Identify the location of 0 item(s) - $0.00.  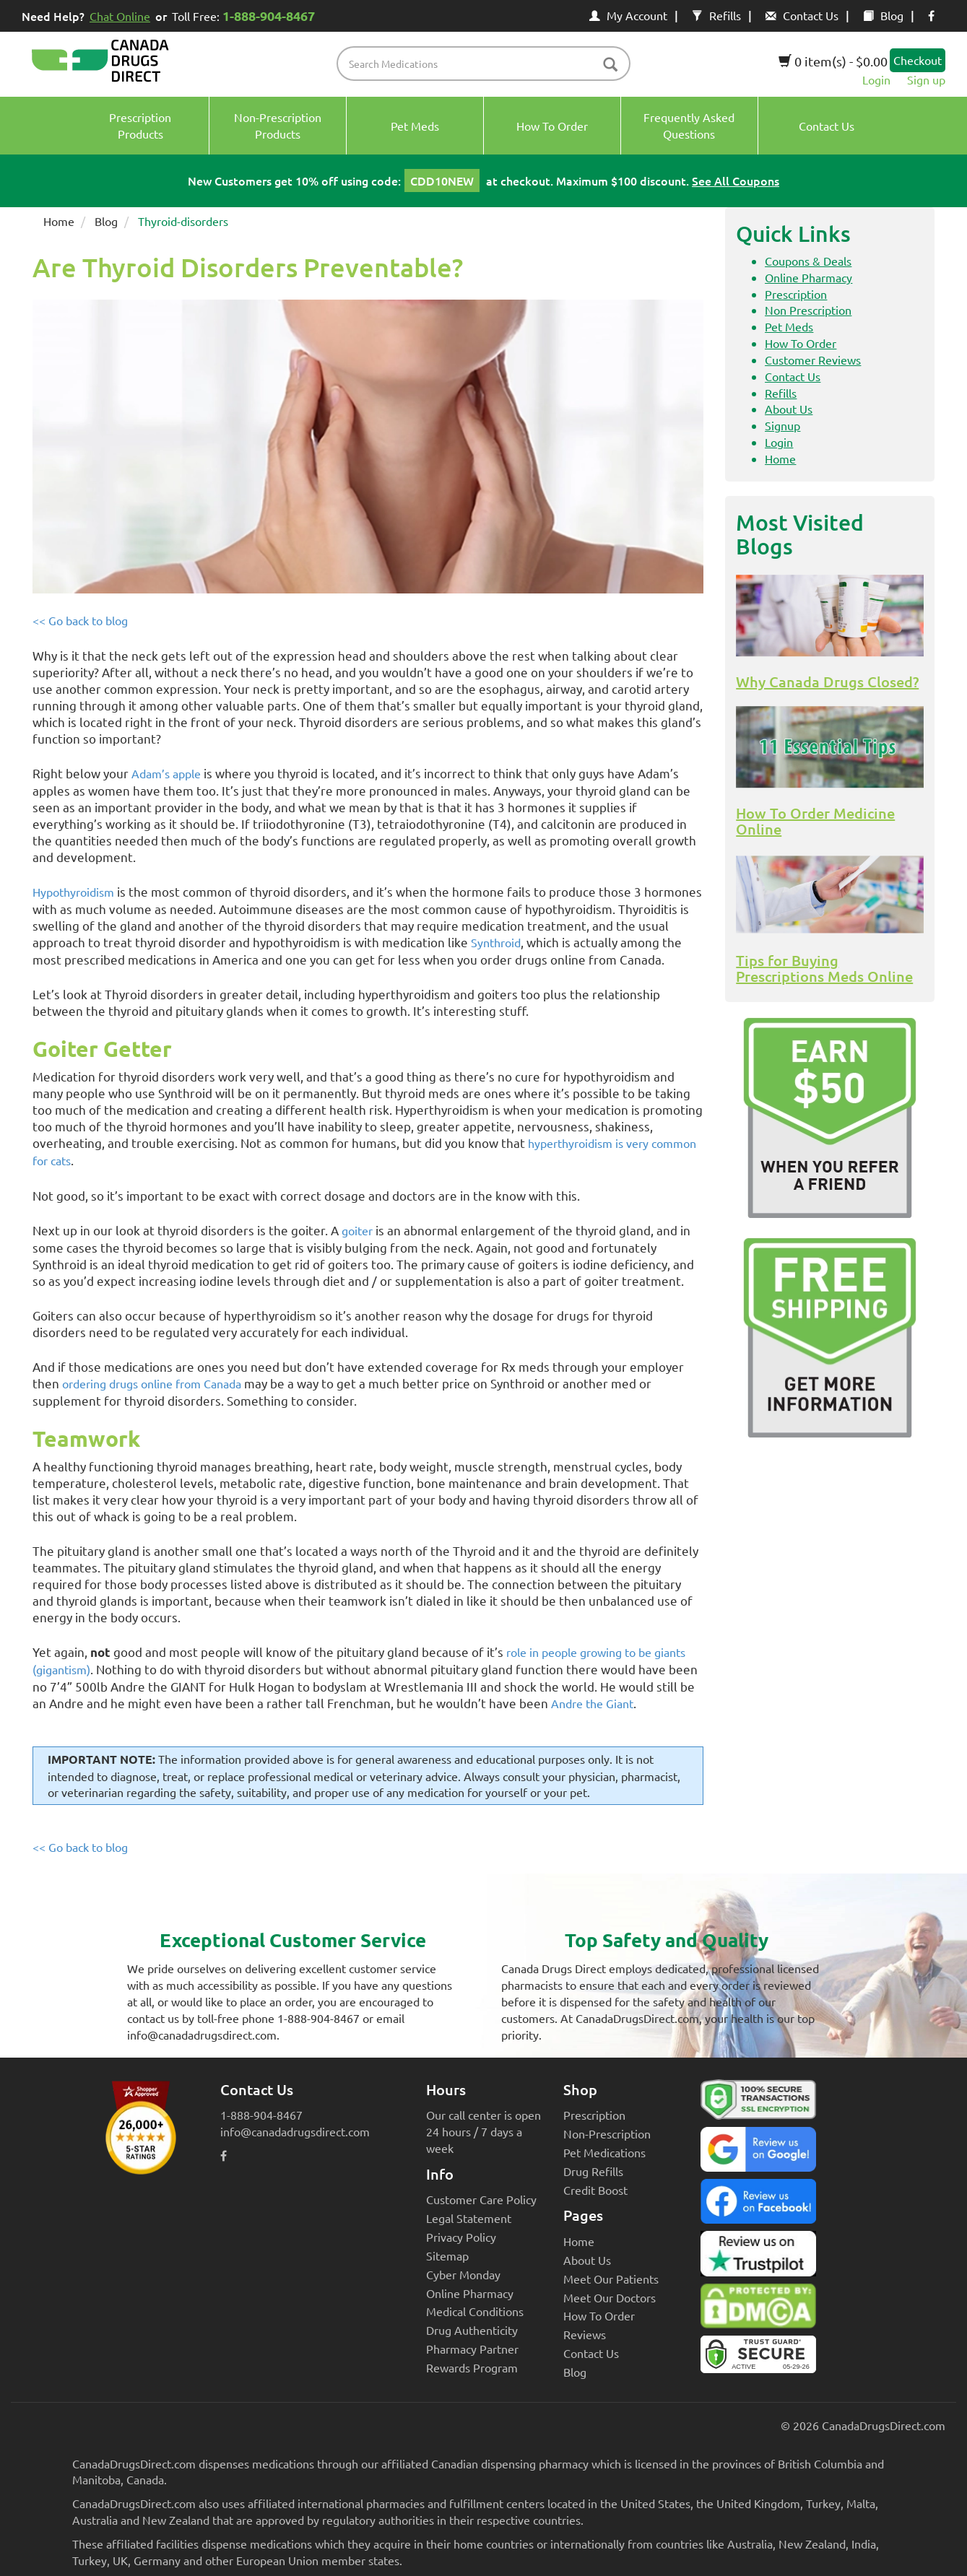
(833, 61).